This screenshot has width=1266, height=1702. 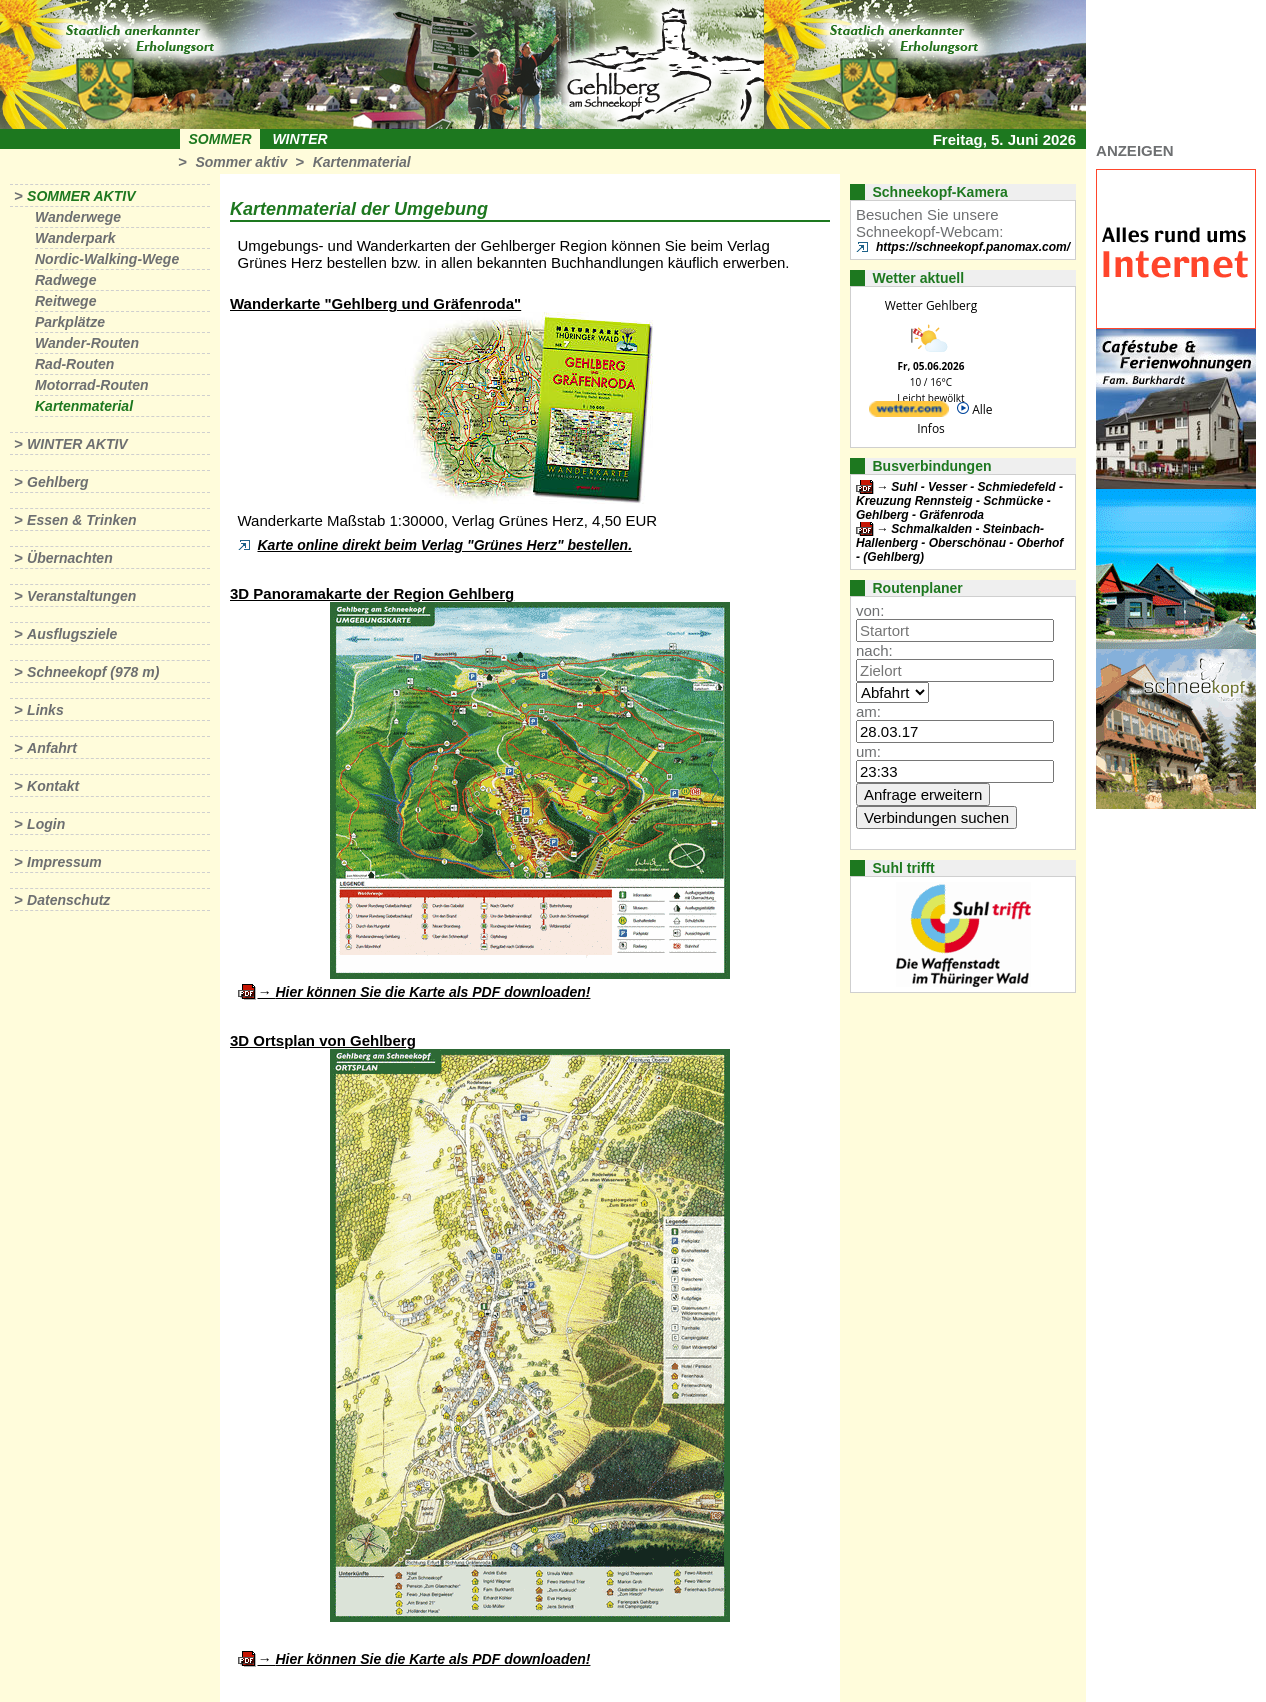 I want to click on um:, so click(x=868, y=751).